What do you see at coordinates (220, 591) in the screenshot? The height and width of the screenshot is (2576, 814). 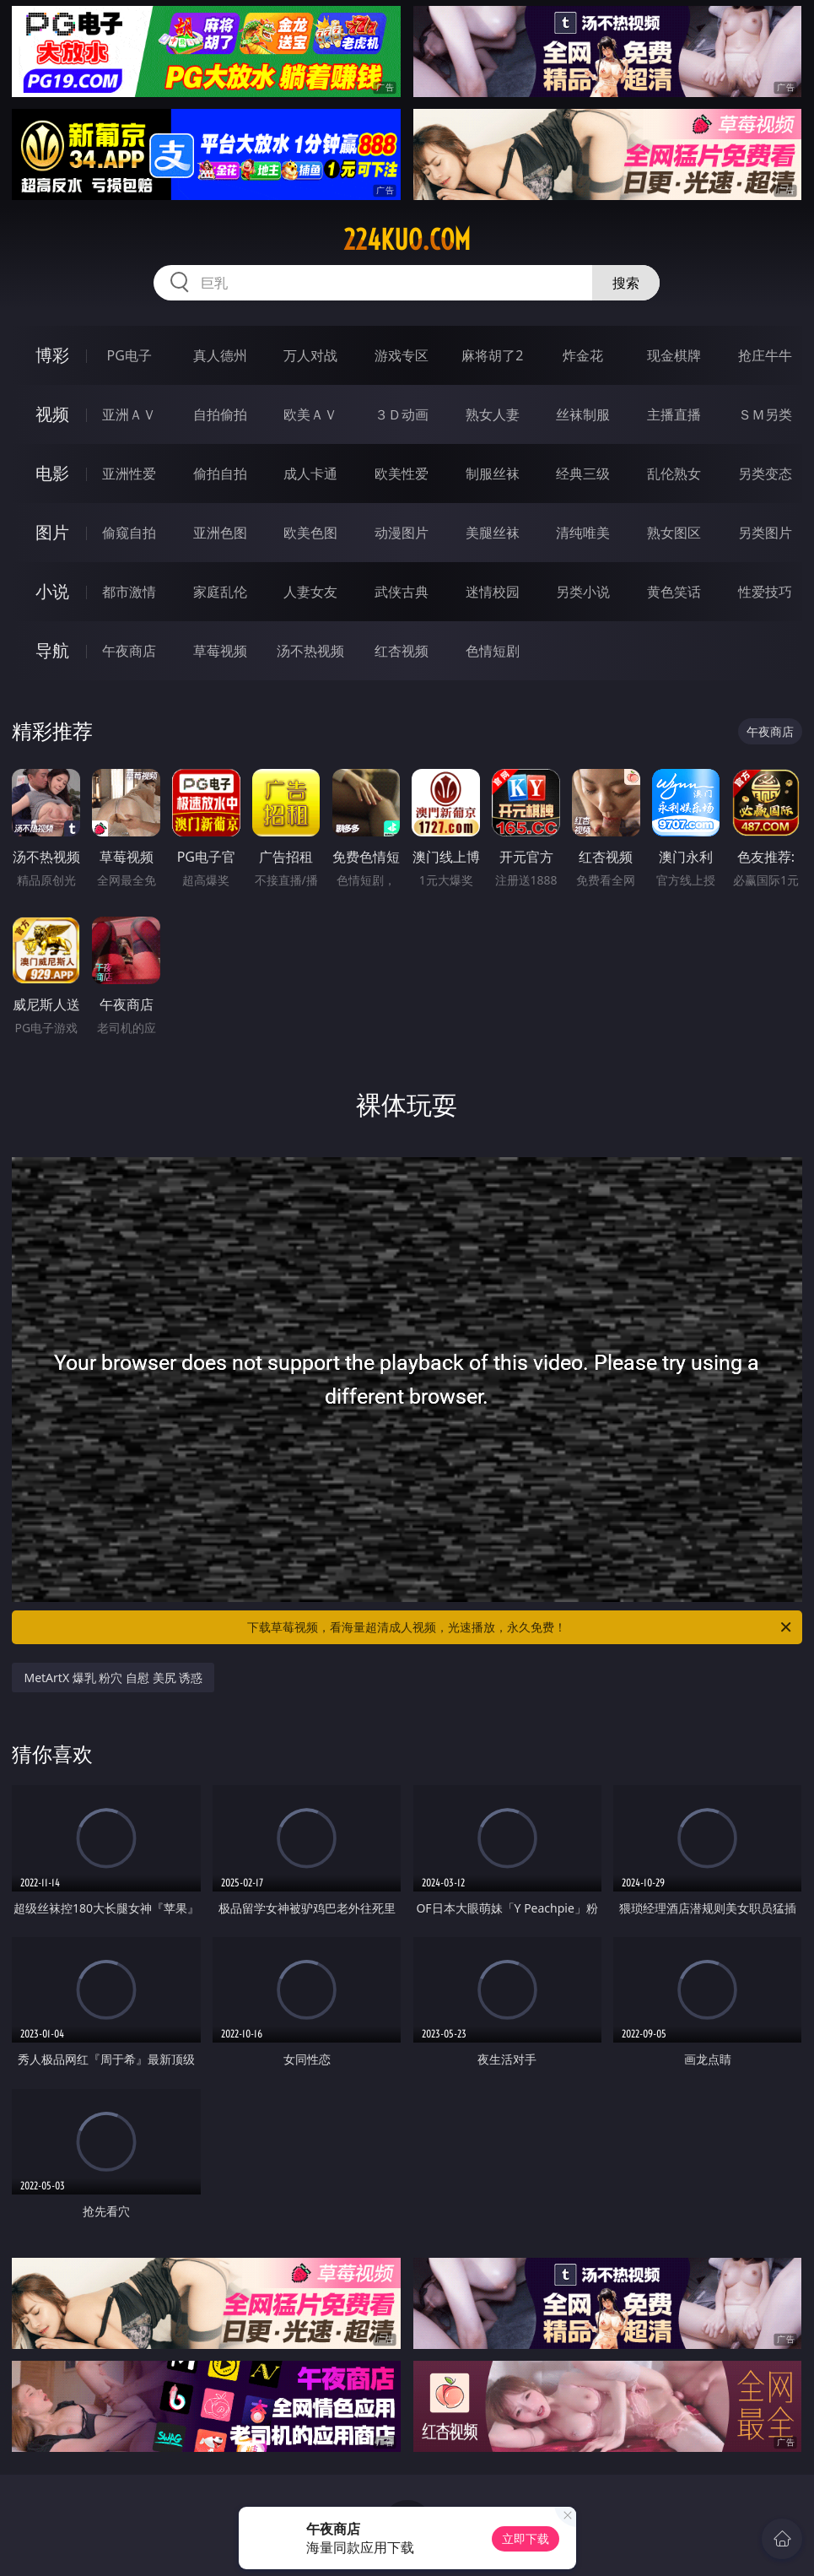 I see `家庭乱伦` at bounding box center [220, 591].